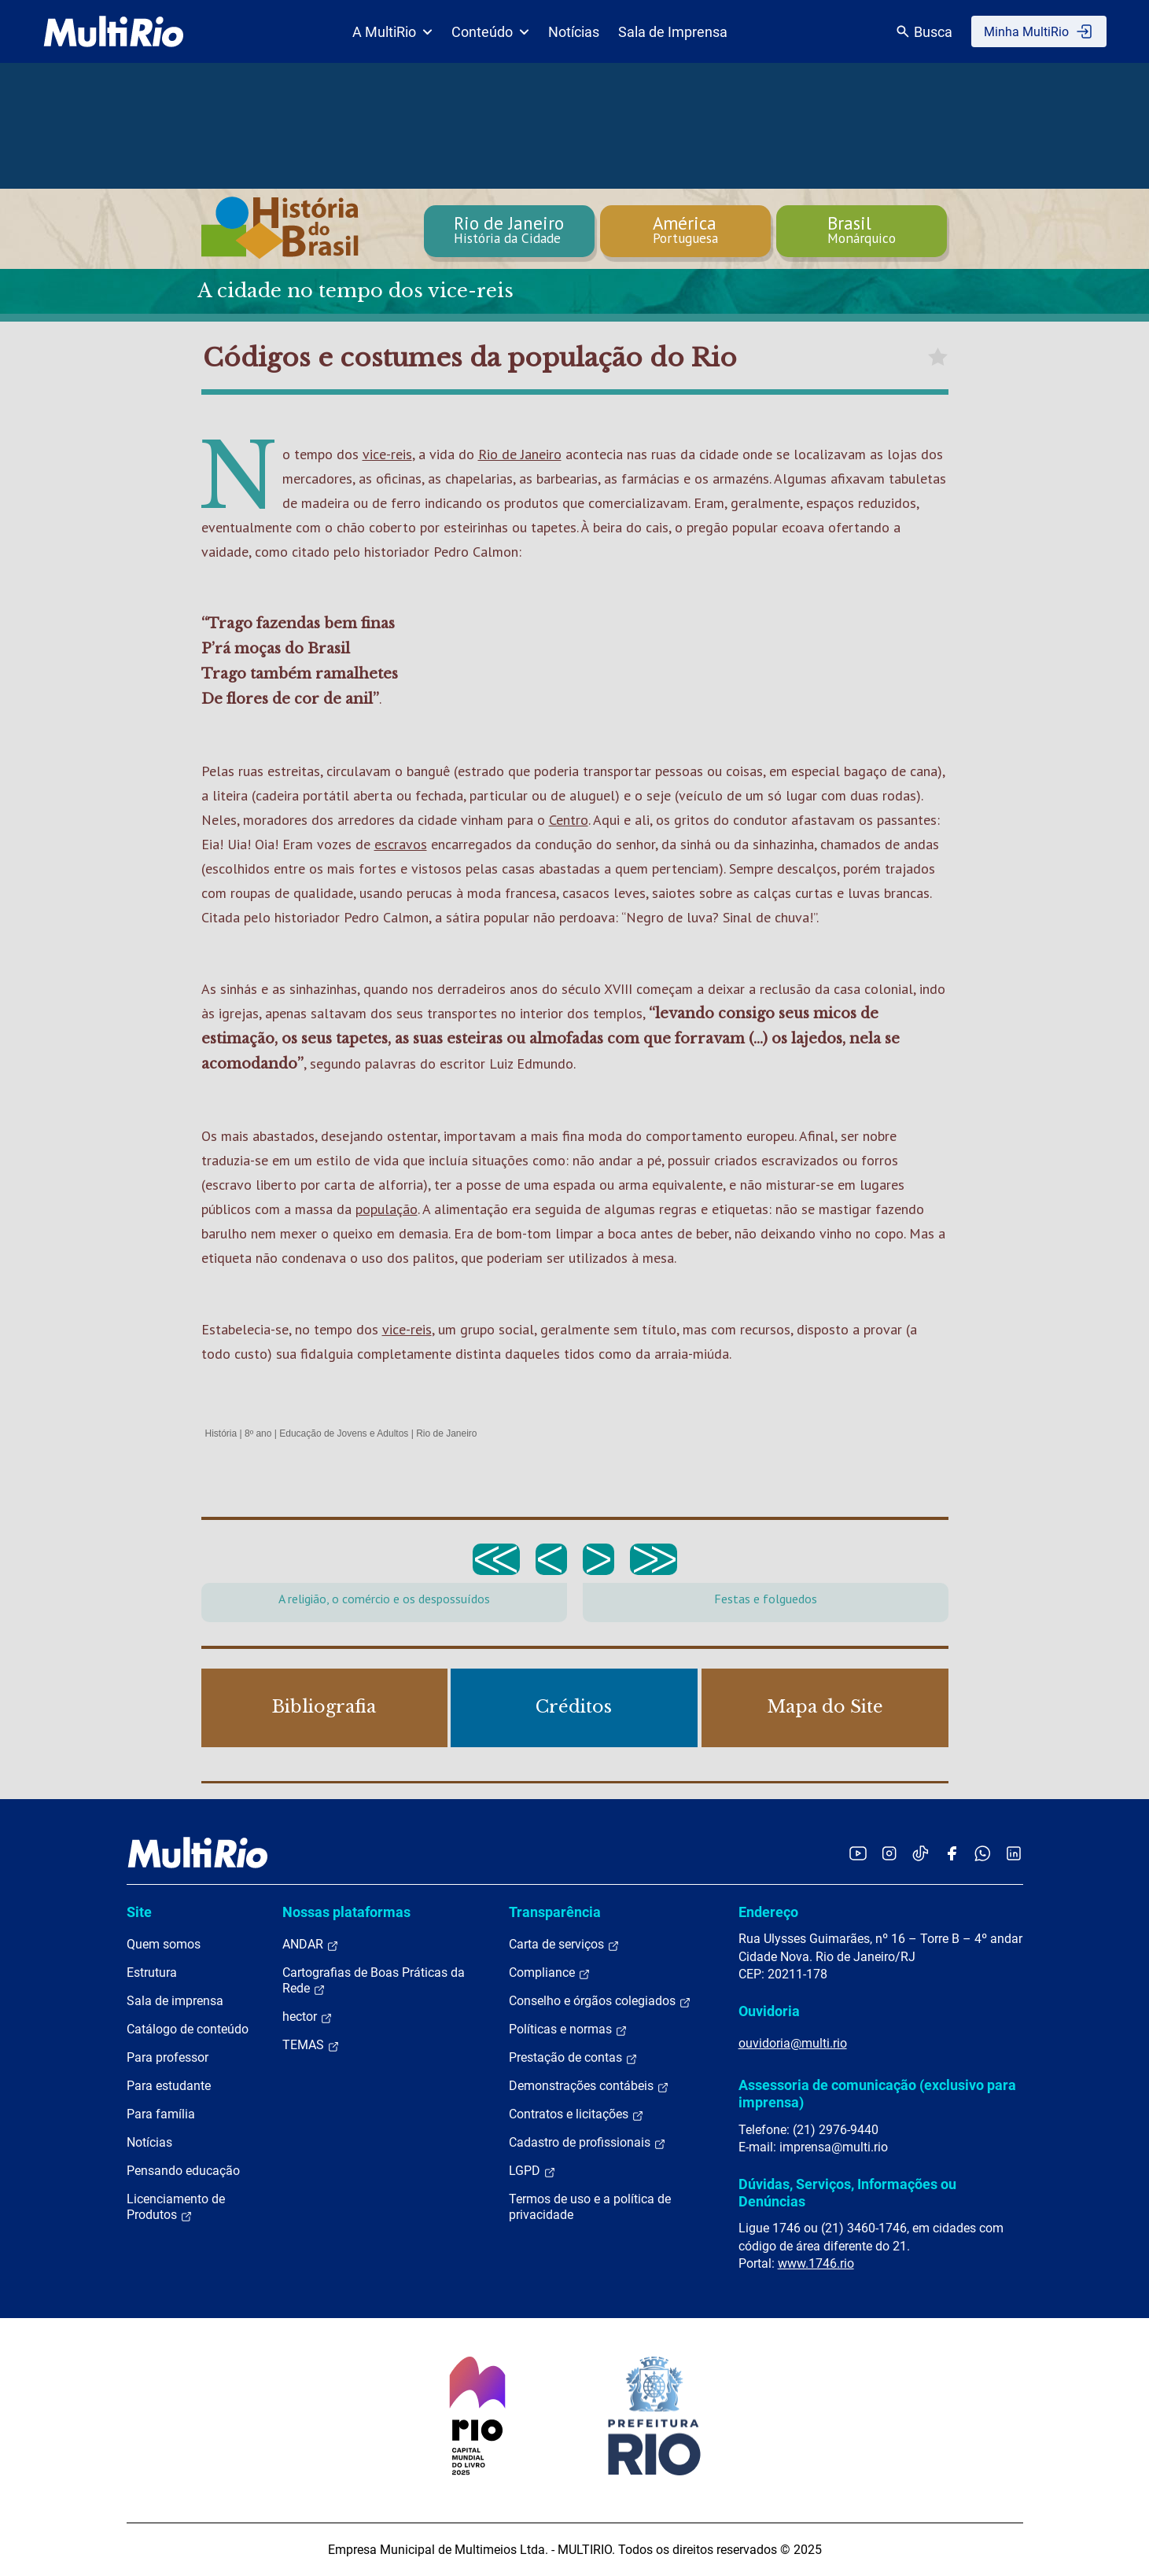  I want to click on Licenciamento de Produtos, so click(176, 2207).